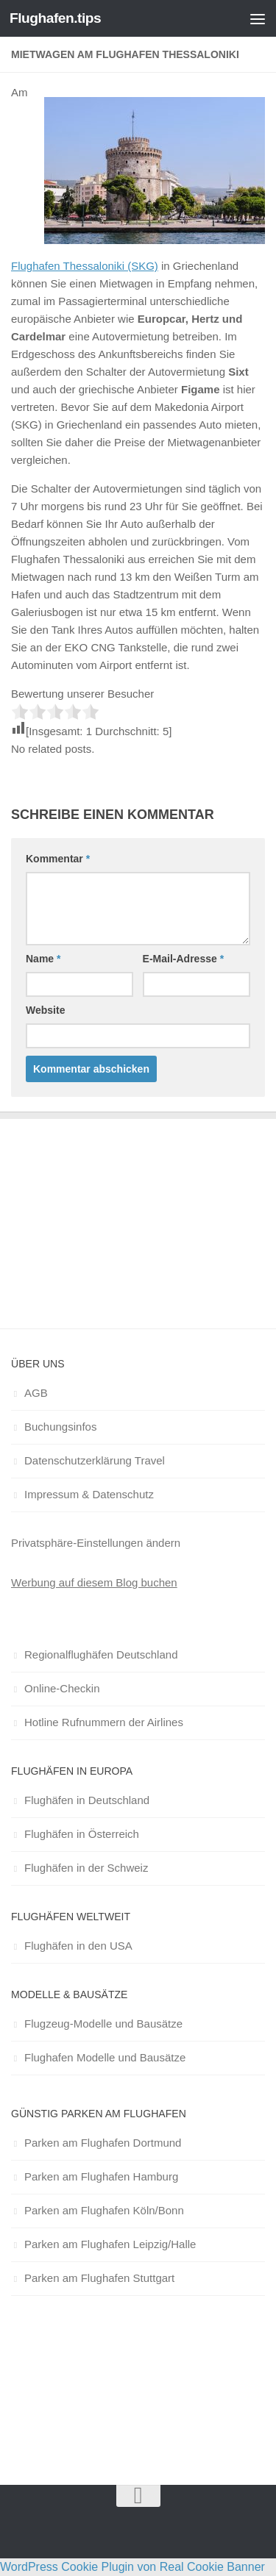 Image resolution: width=276 pixels, height=2576 pixels. What do you see at coordinates (60, 1426) in the screenshot?
I see `Buchungsinfos` at bounding box center [60, 1426].